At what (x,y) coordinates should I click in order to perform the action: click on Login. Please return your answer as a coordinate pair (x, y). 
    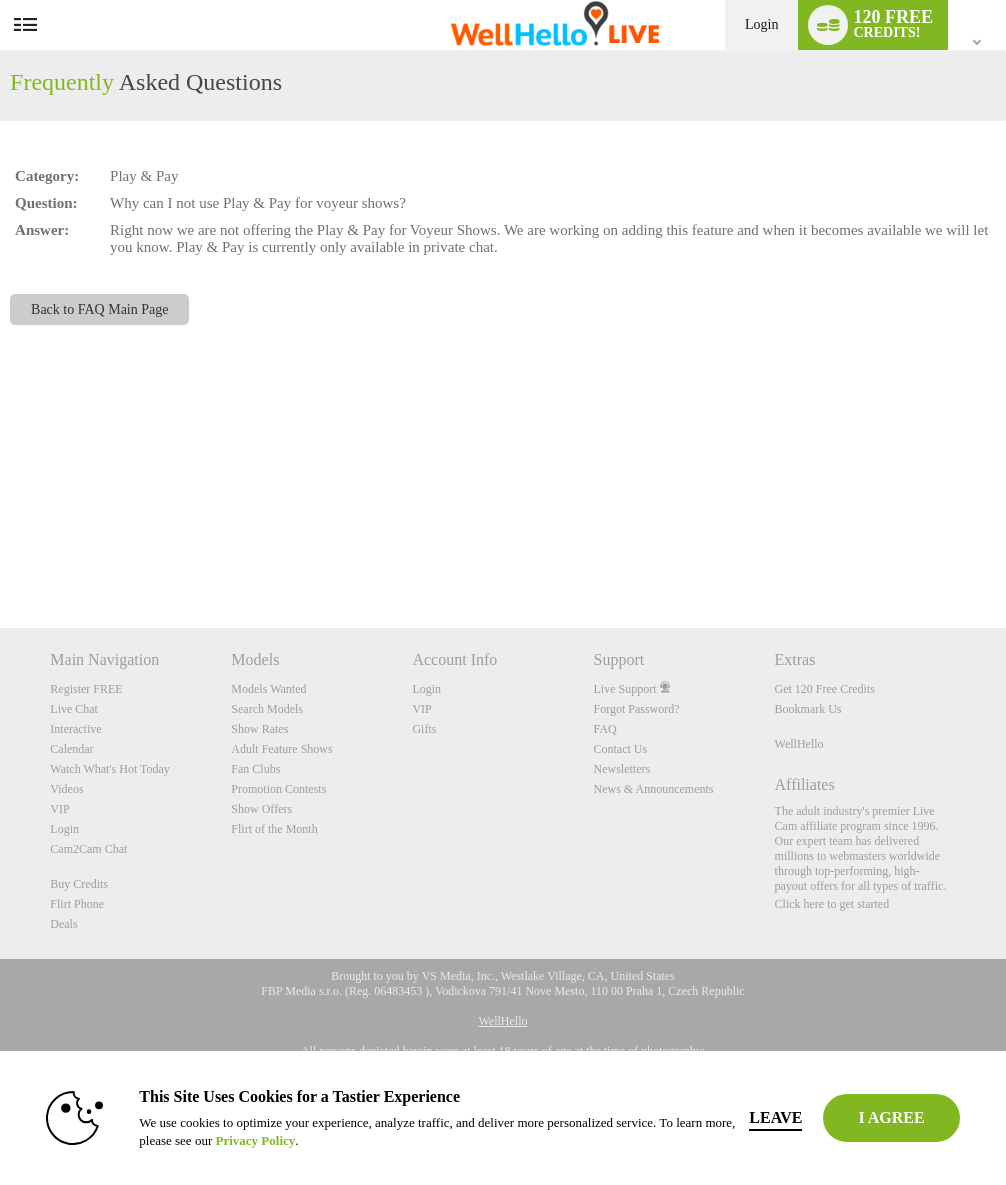
    Looking at the image, I should click on (761, 24).